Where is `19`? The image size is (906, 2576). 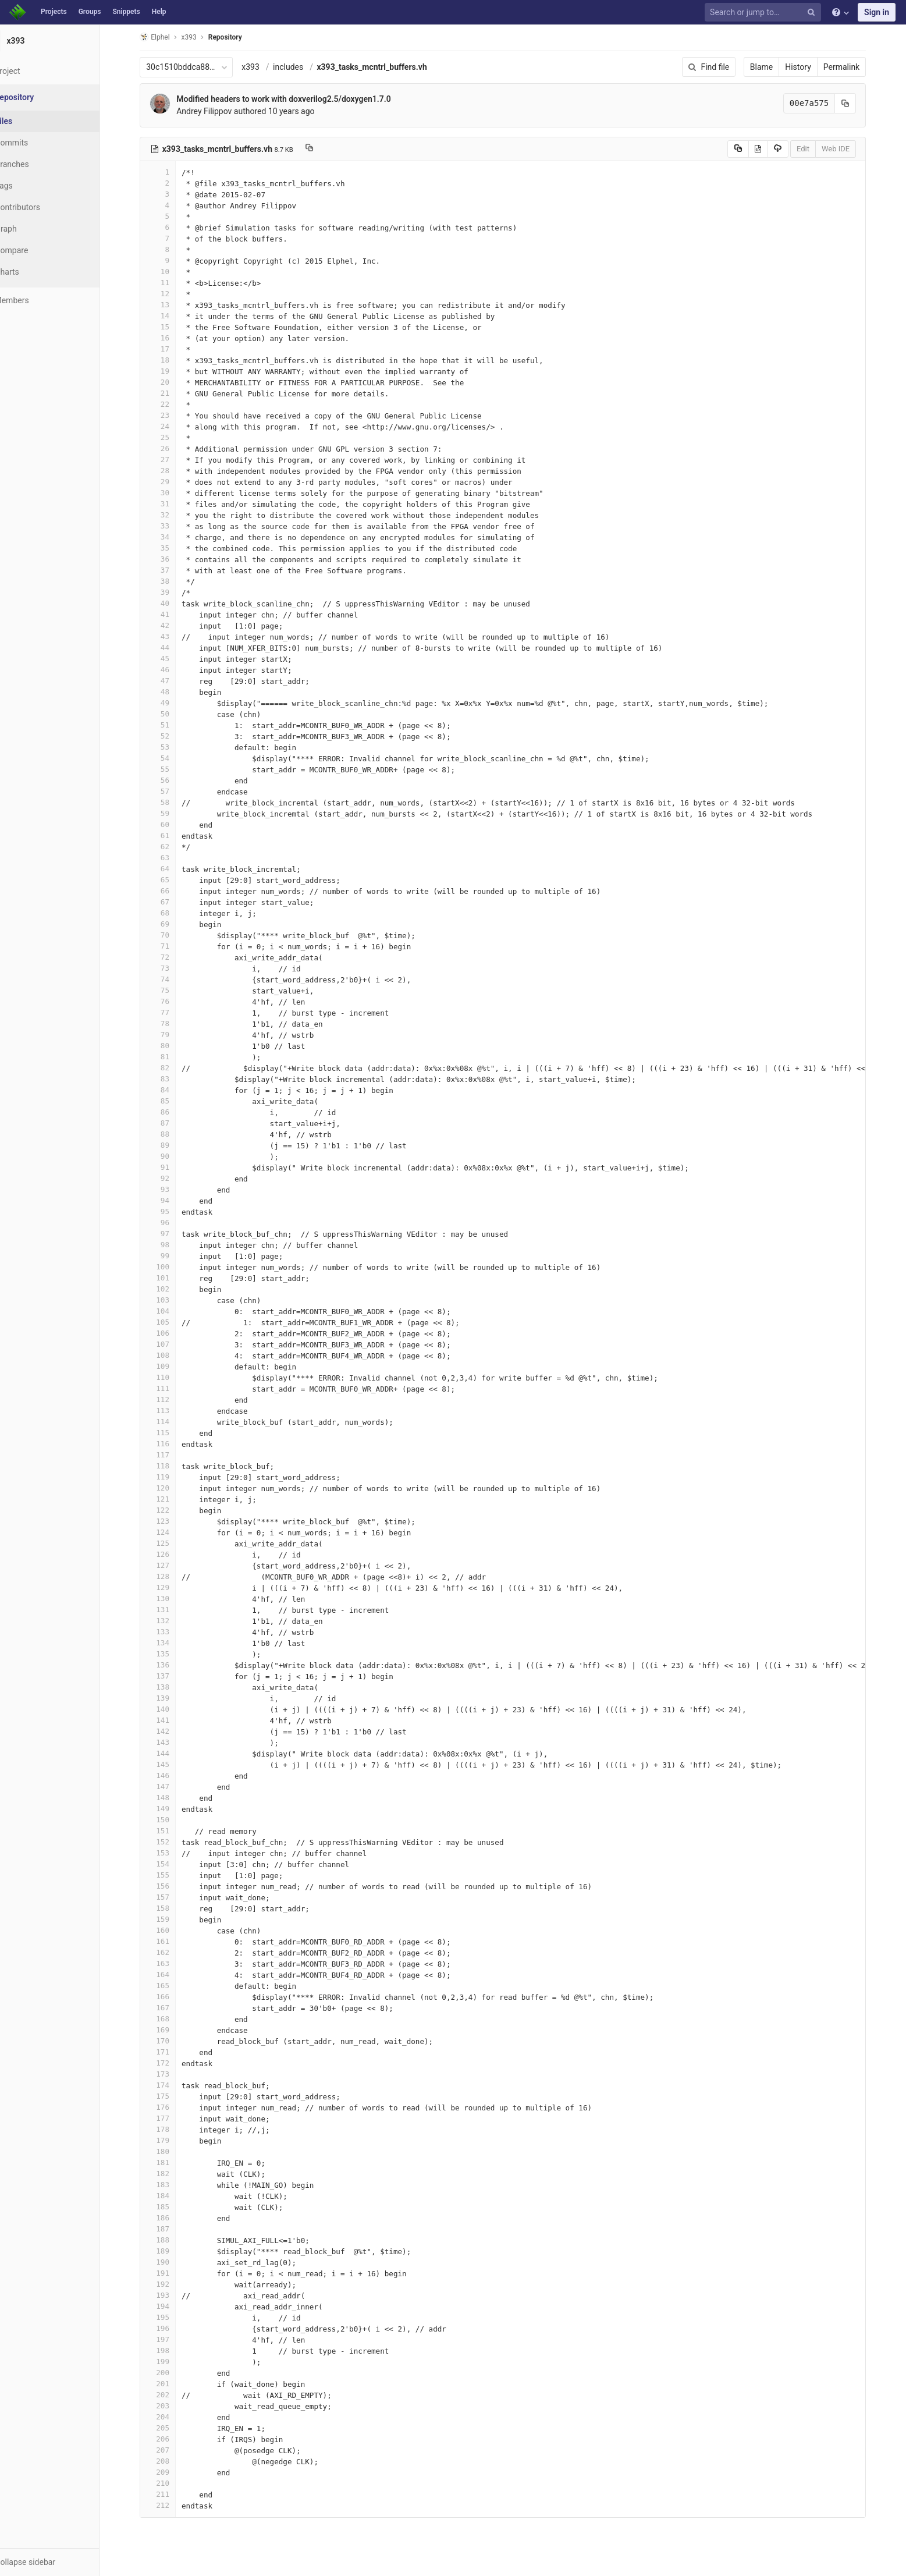
19 is located at coordinates (172, 371).